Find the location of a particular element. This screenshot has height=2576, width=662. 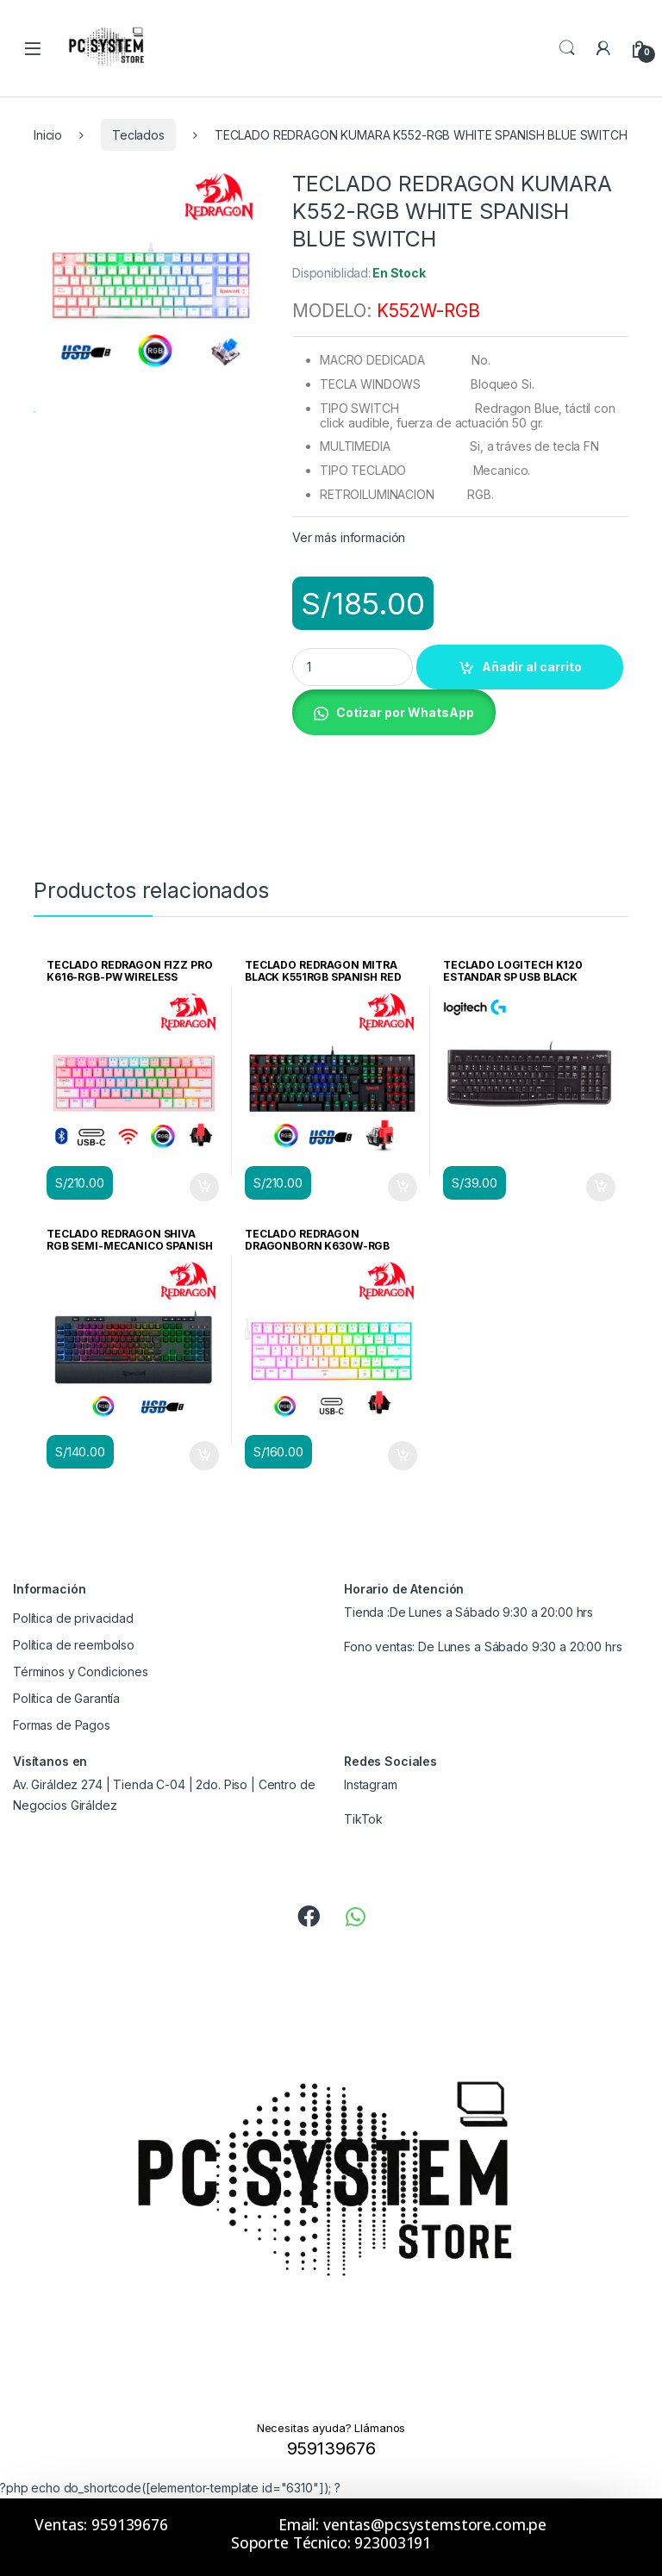

Search is located at coordinates (567, 48).